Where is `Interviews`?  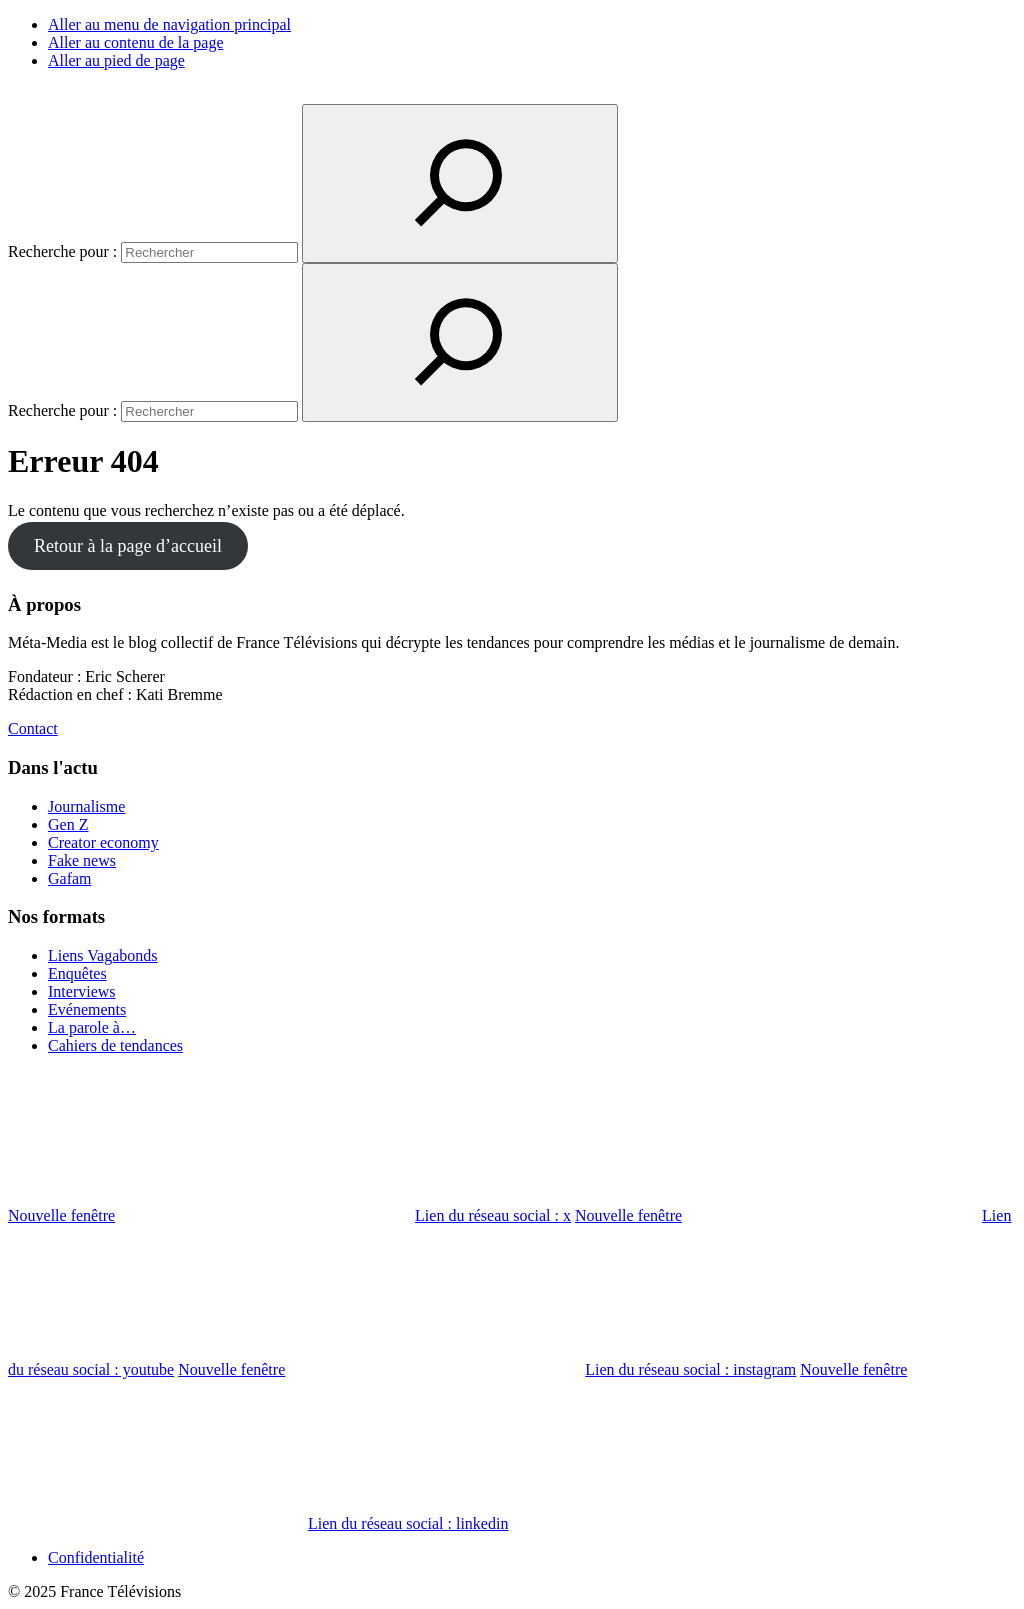 Interviews is located at coordinates (82, 991).